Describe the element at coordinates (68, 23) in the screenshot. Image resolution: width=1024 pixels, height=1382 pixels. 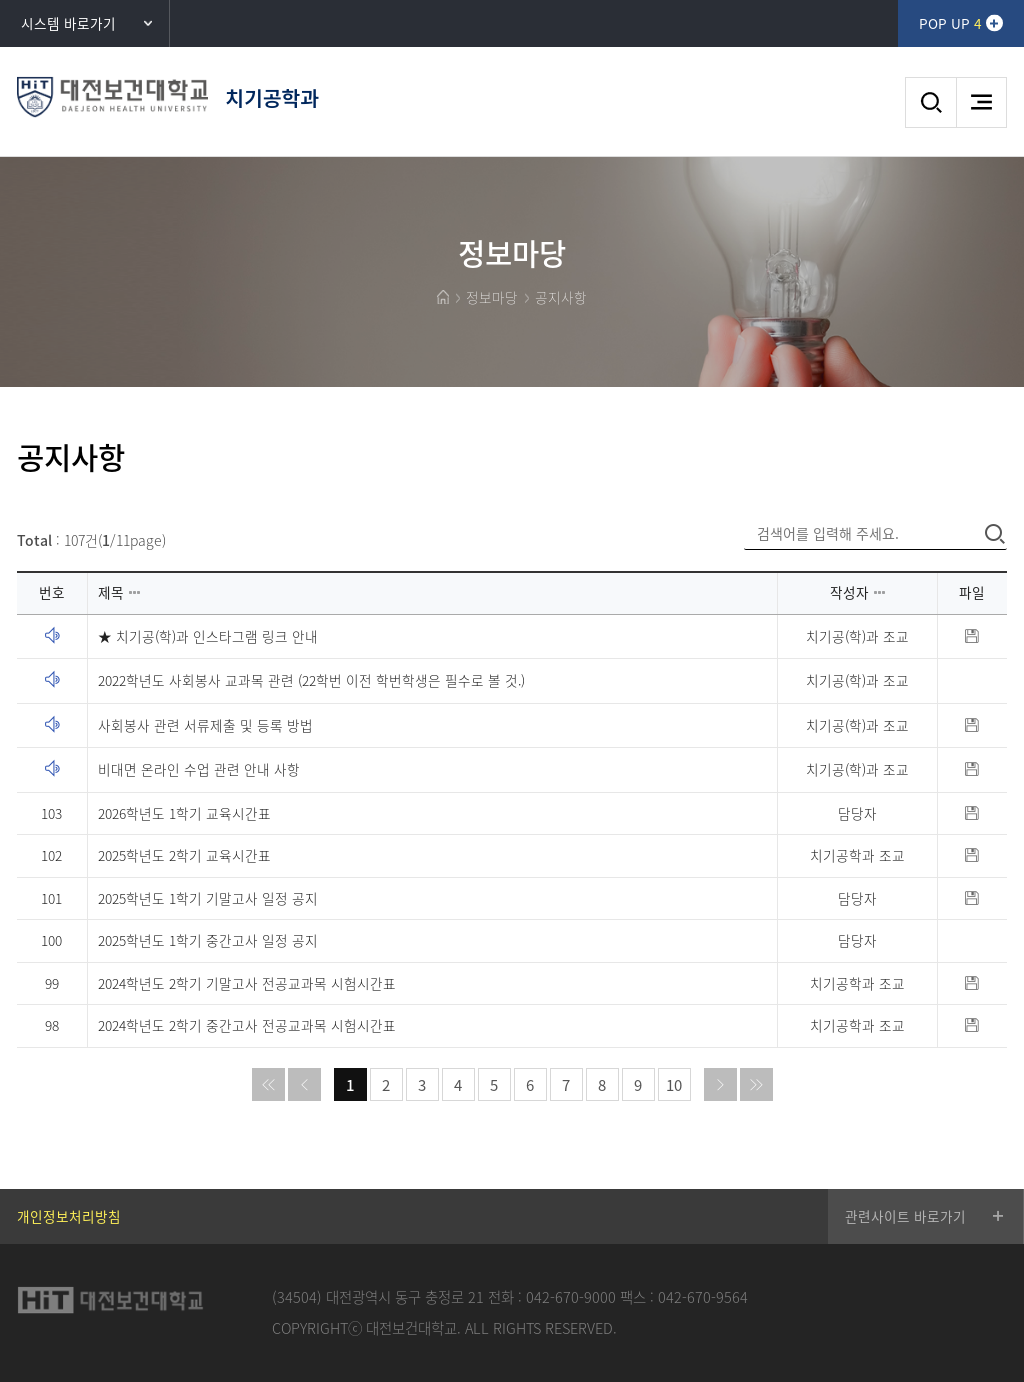
I see `시스템 바로가기` at that location.